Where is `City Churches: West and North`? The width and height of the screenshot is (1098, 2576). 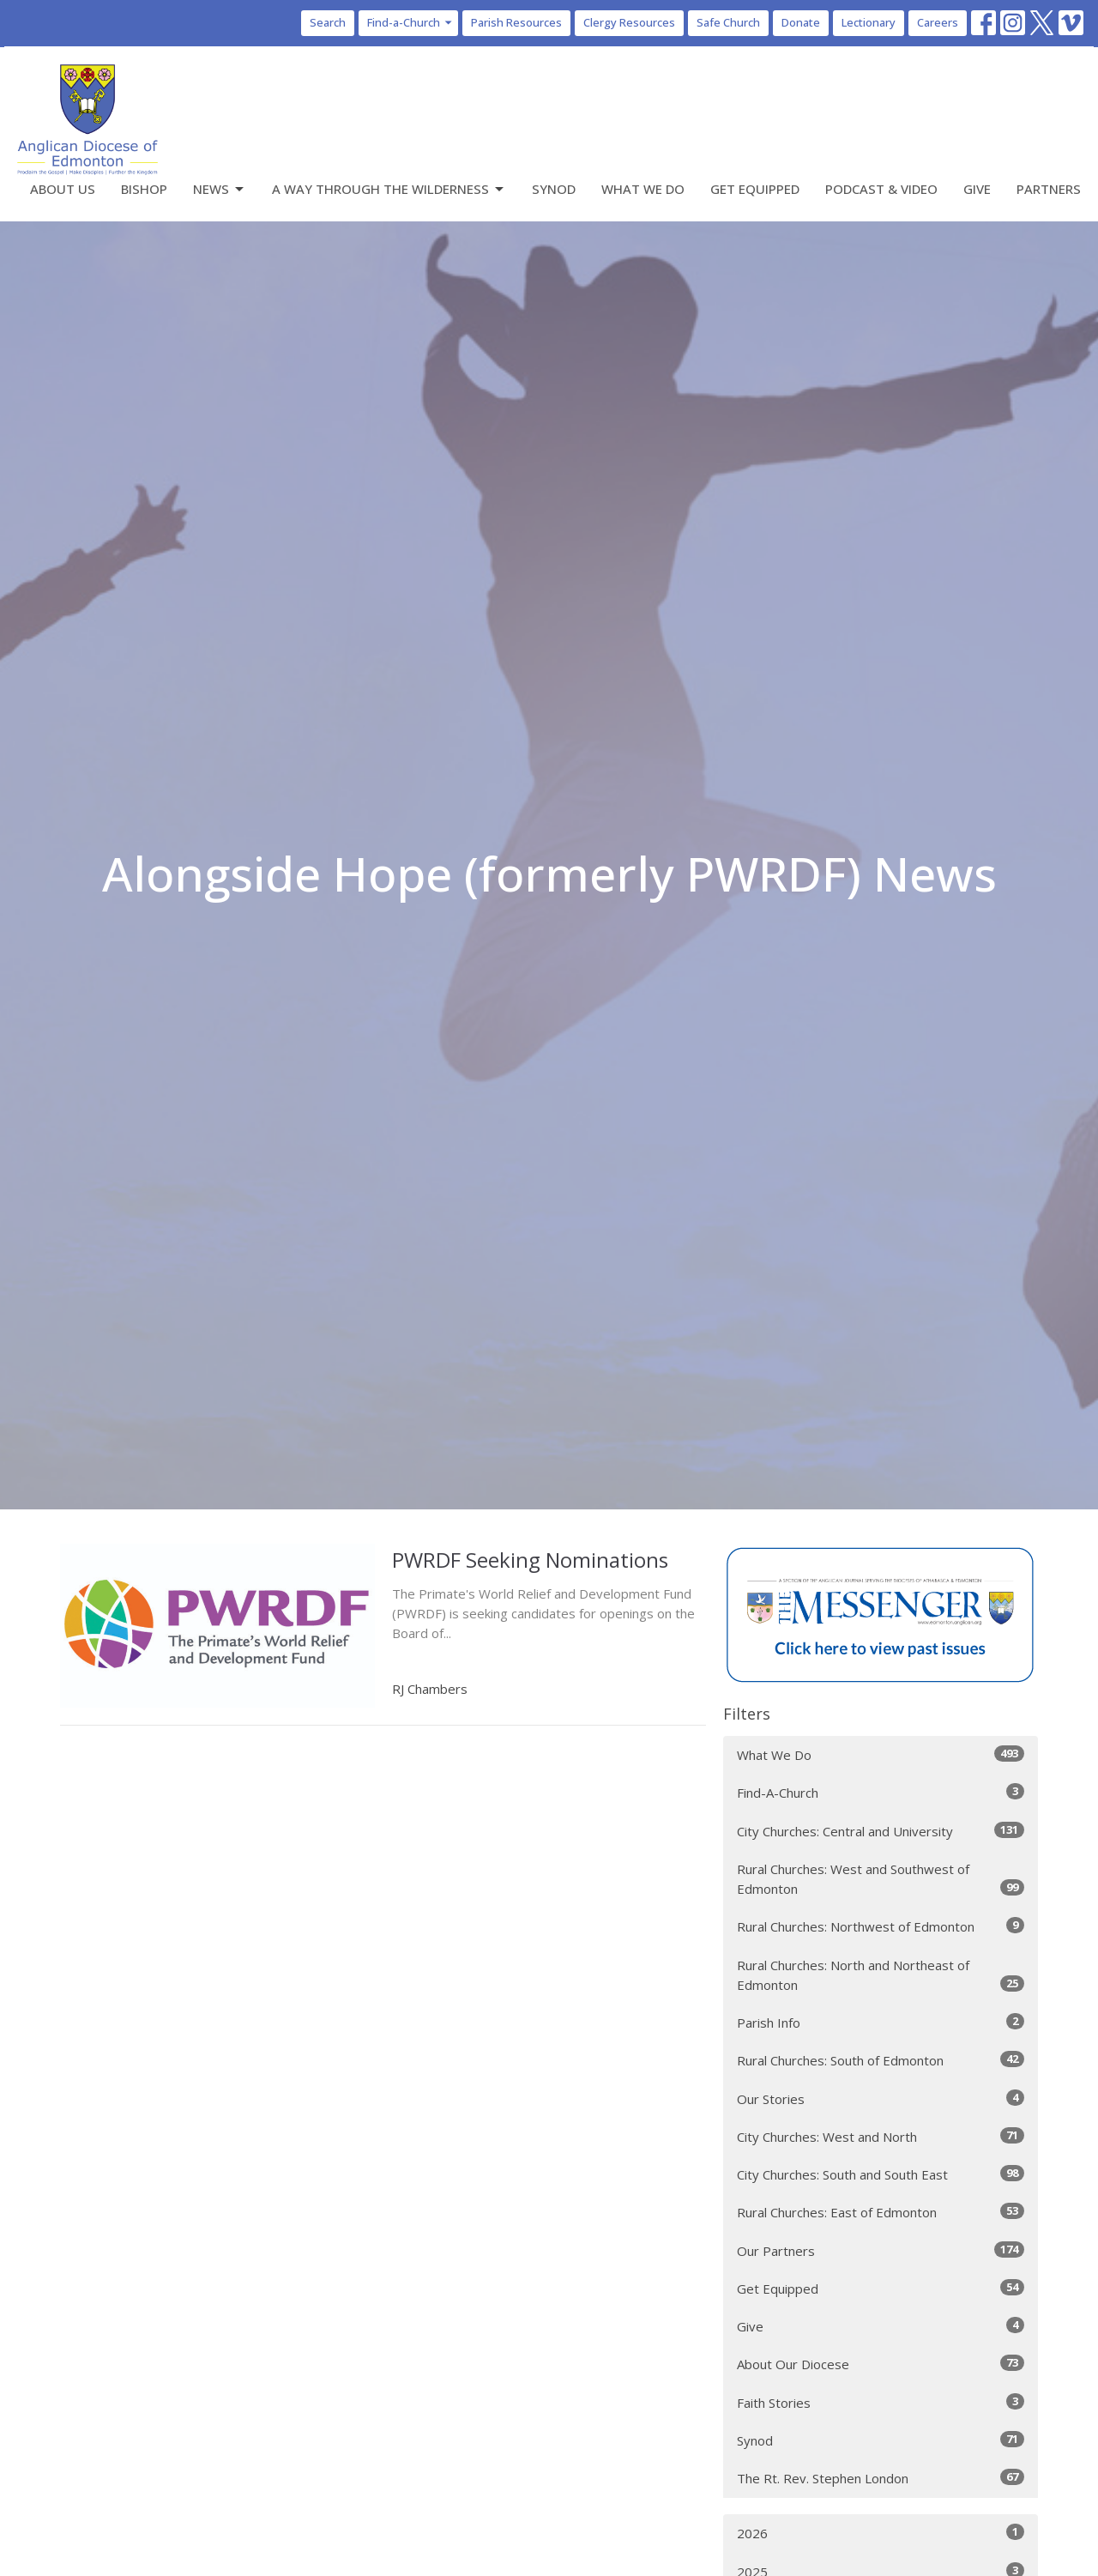 City Churches: West and North is located at coordinates (880, 2136).